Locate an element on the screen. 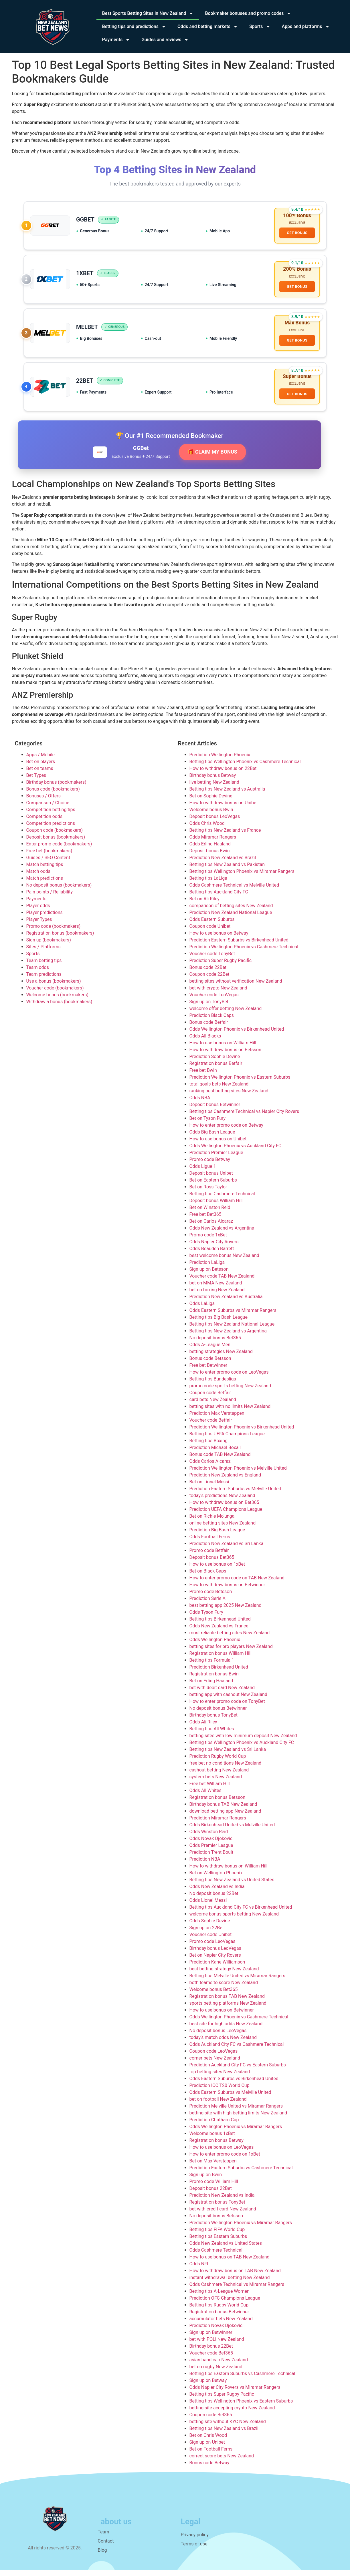  Welcome bonus Bet365 is located at coordinates (213, 1995).